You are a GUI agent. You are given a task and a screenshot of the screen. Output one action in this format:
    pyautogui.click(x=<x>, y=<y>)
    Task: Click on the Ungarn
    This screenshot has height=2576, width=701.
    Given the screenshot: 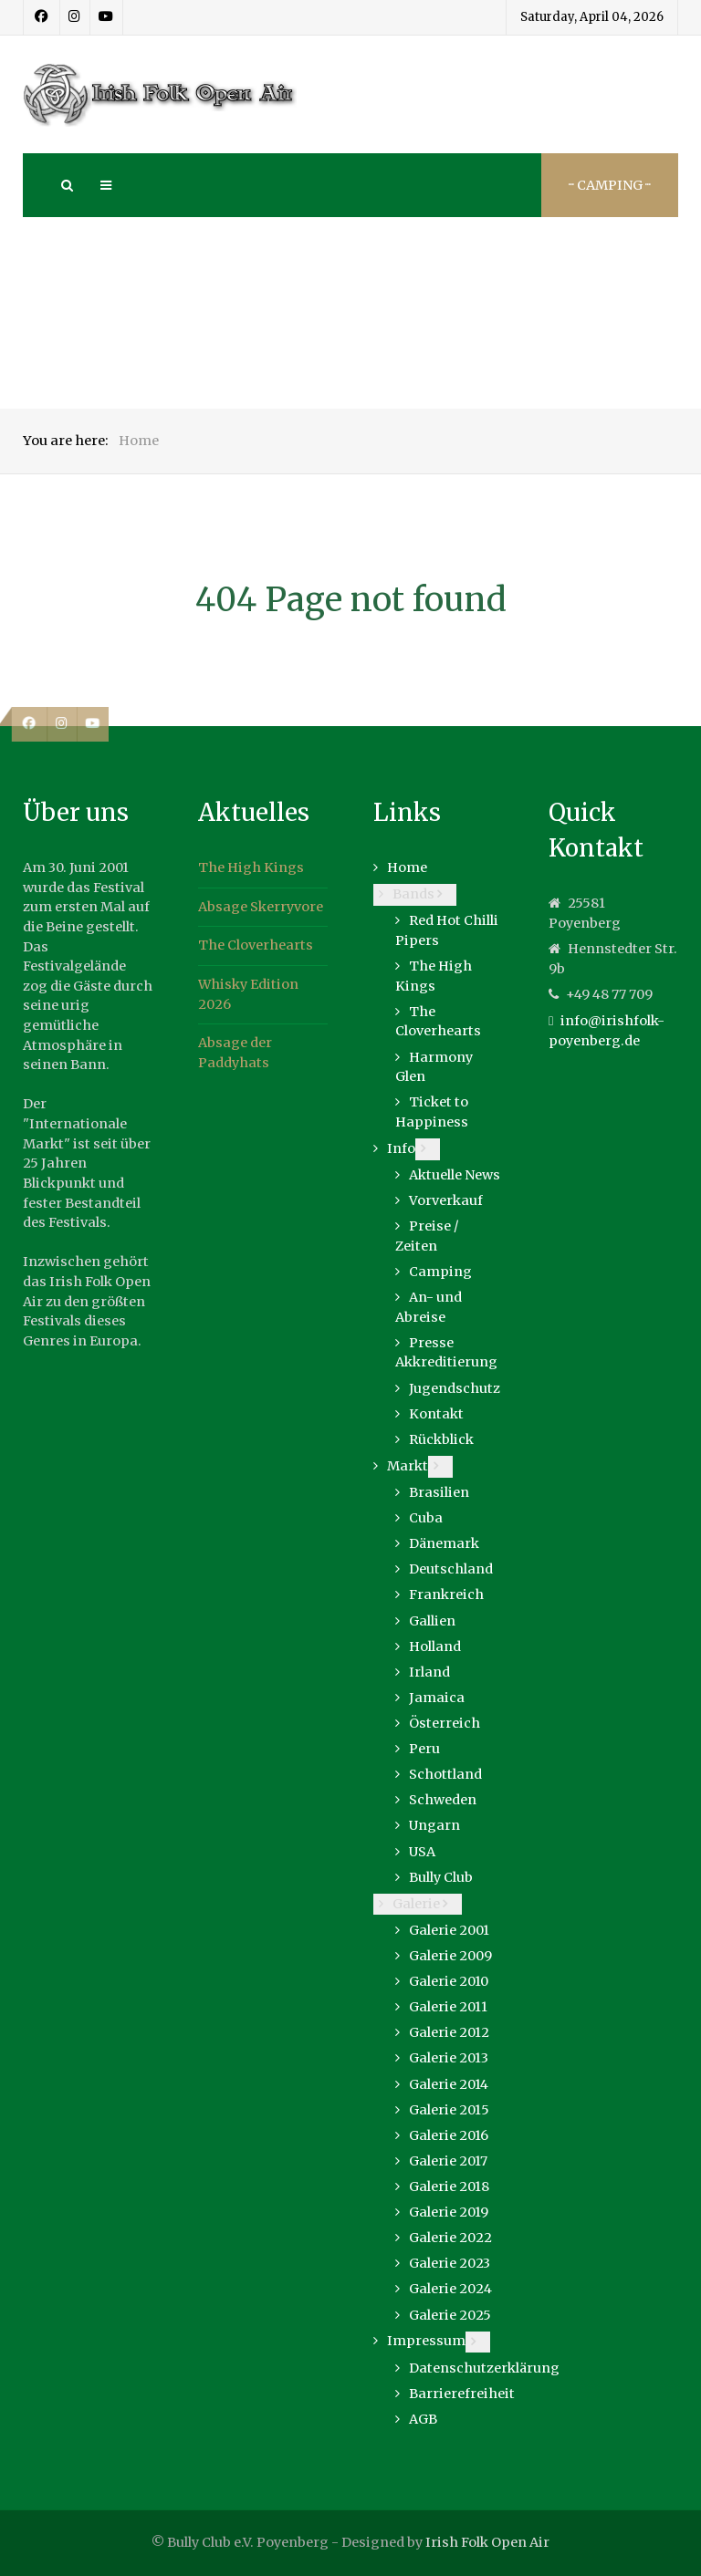 What is the action you would take?
    pyautogui.click(x=434, y=1825)
    